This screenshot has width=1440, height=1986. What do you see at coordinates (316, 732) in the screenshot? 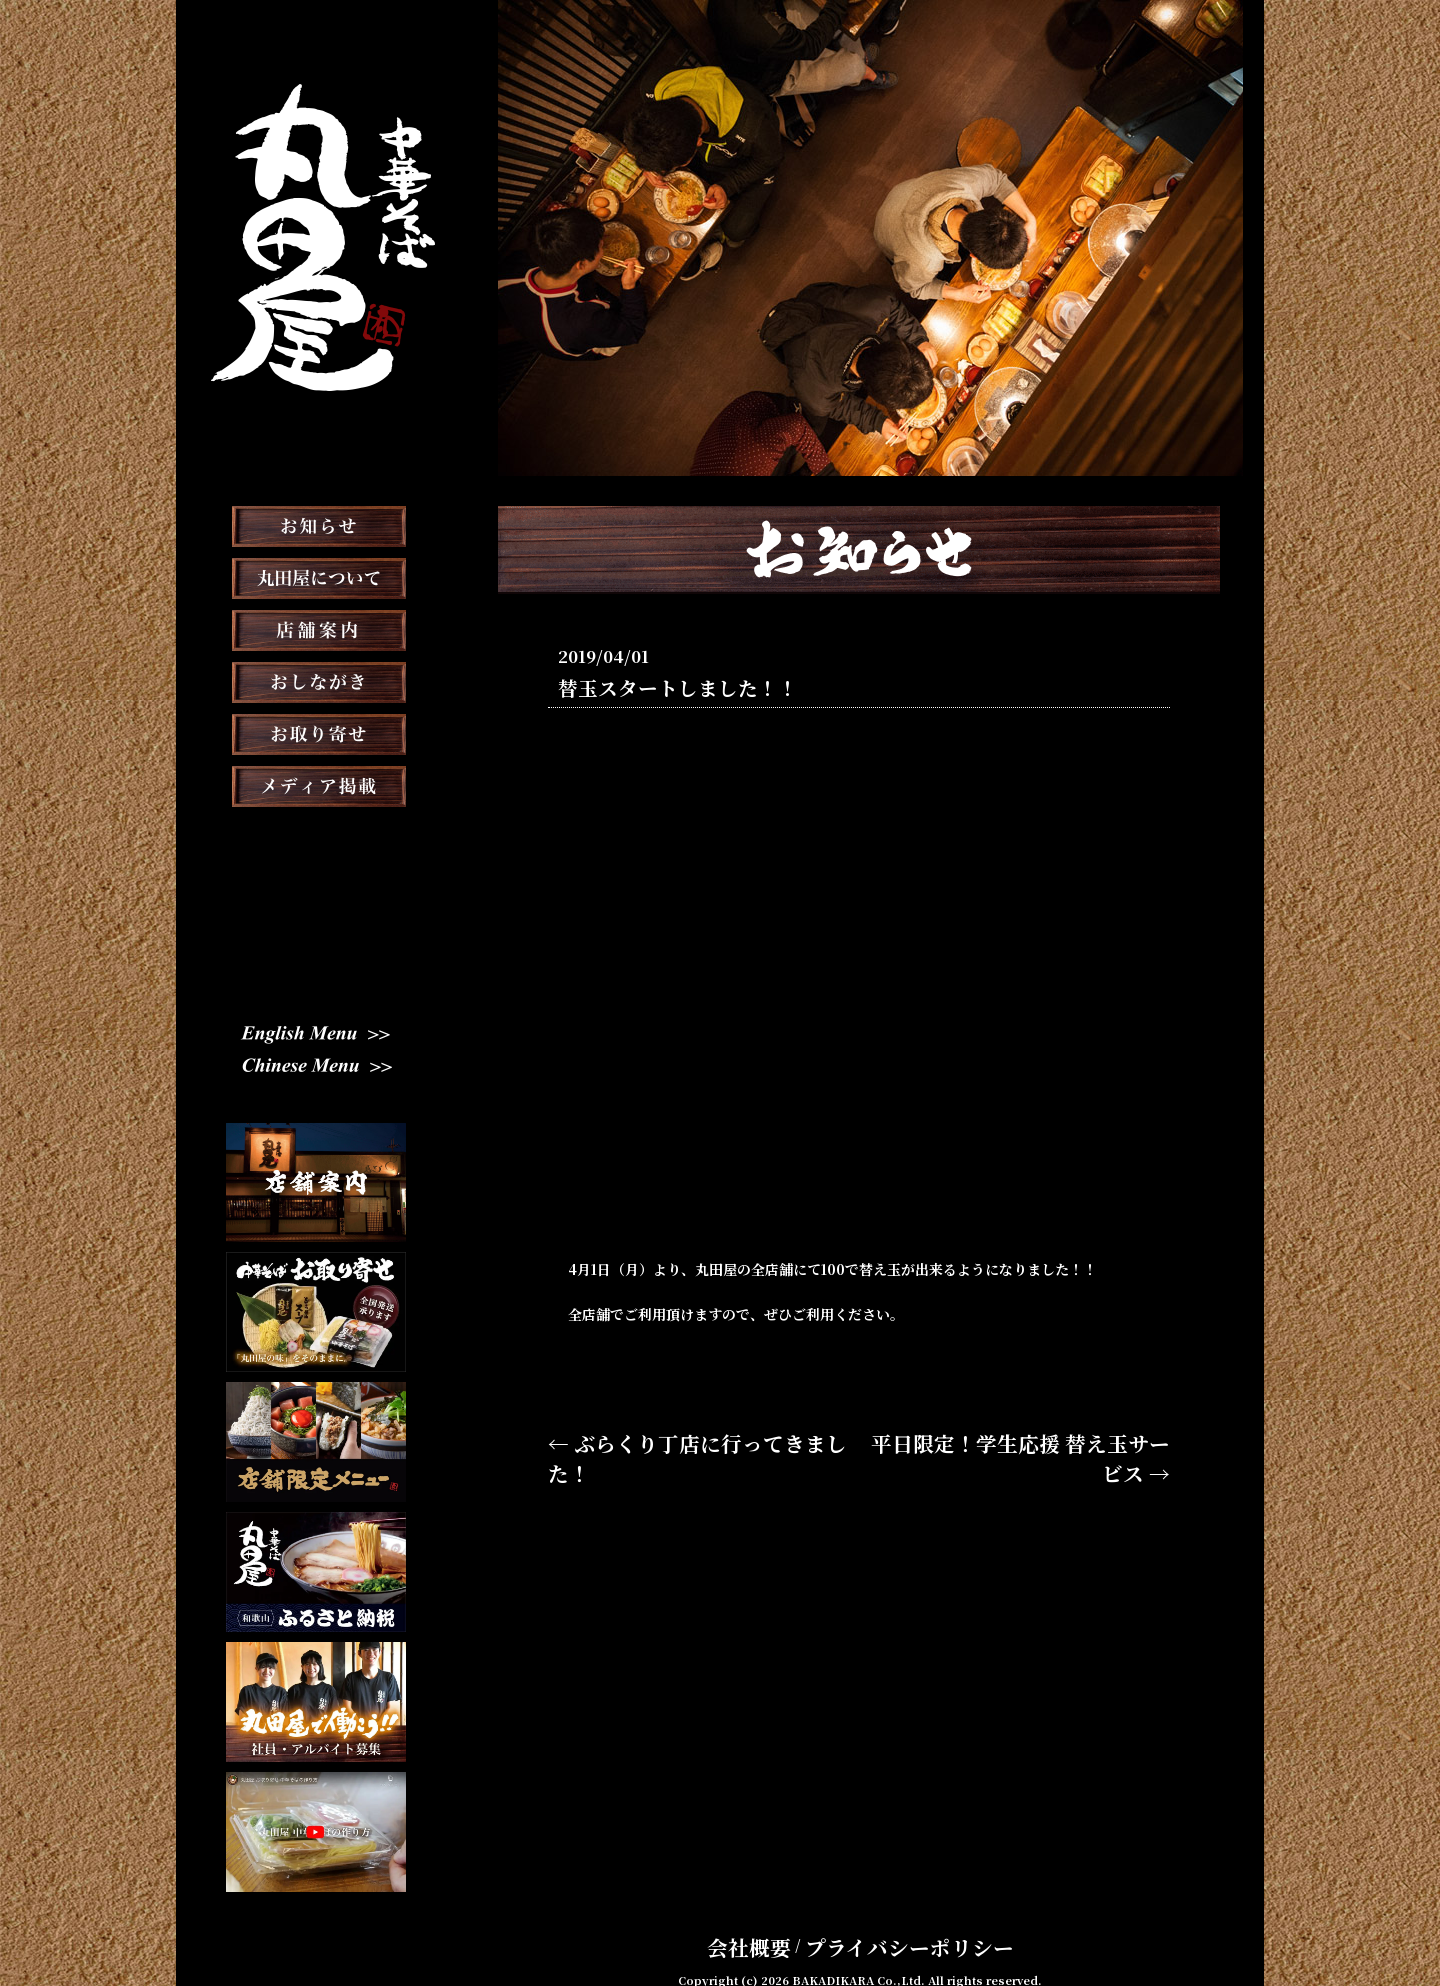
I see `おしながき` at bounding box center [316, 732].